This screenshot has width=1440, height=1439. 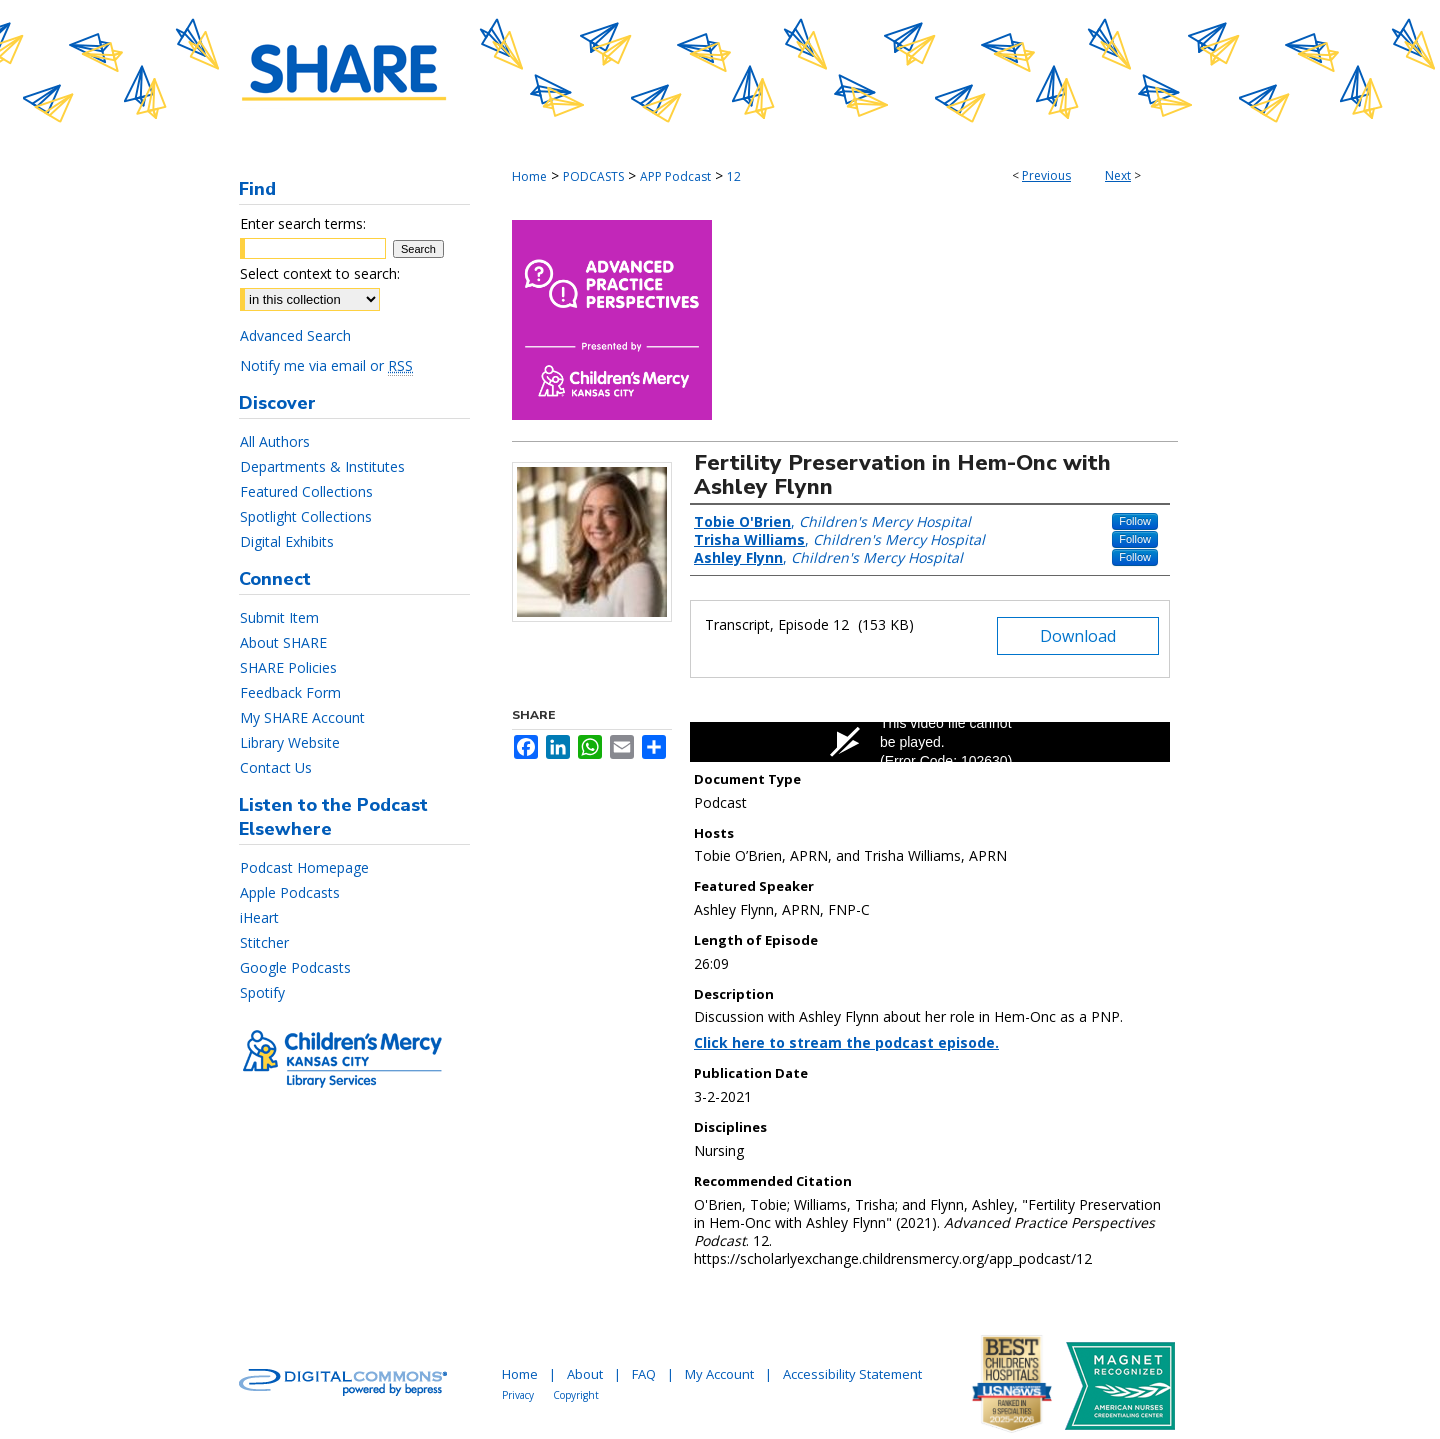 What do you see at coordinates (295, 967) in the screenshot?
I see `Google Podcasts` at bounding box center [295, 967].